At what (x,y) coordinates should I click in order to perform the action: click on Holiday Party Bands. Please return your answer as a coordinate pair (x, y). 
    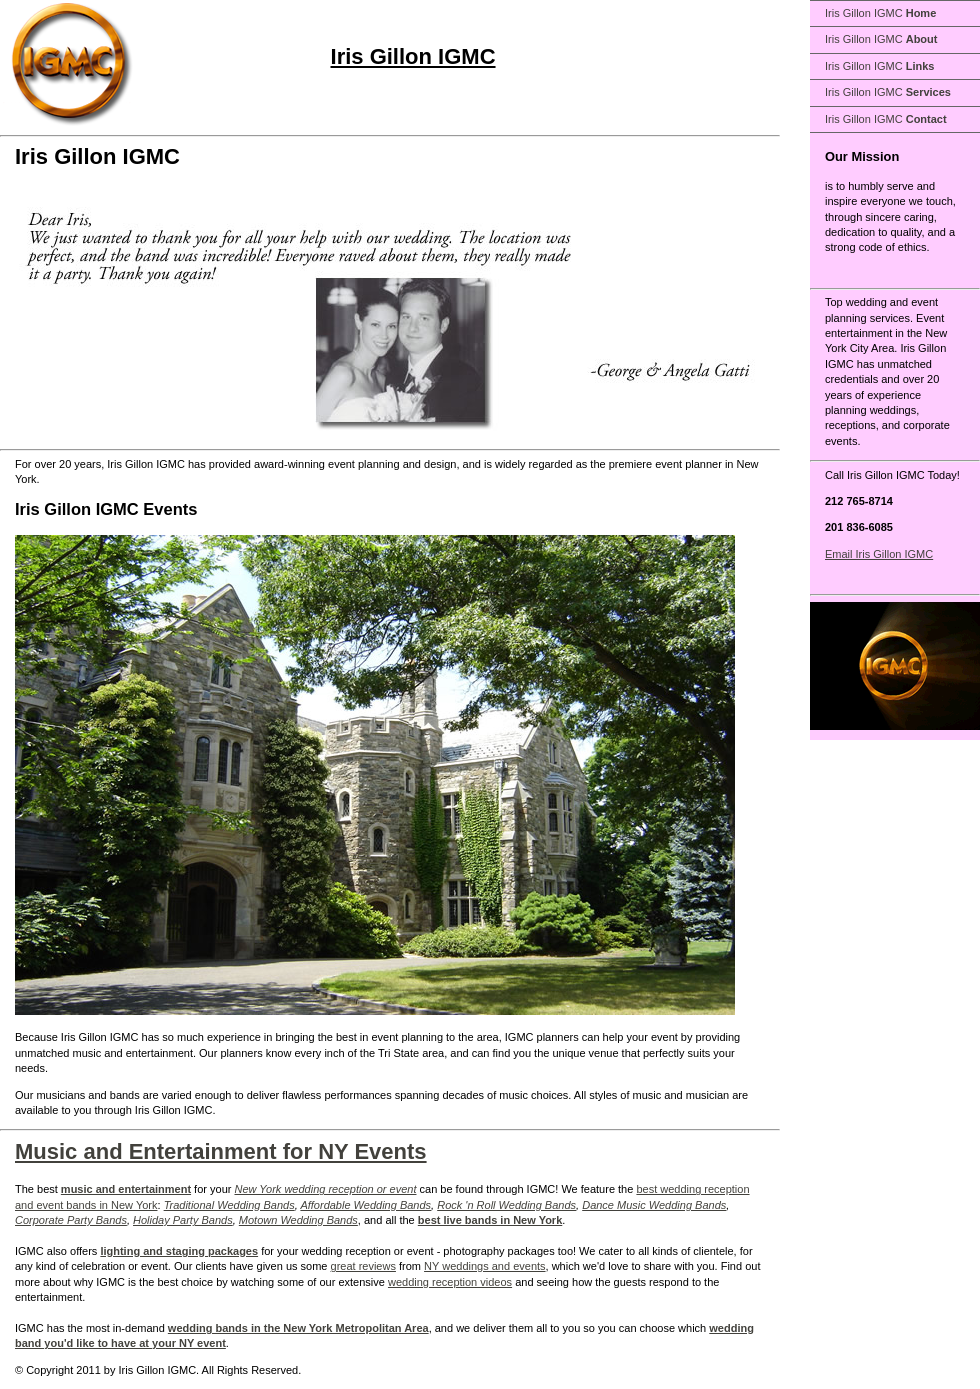
    Looking at the image, I should click on (183, 1220).